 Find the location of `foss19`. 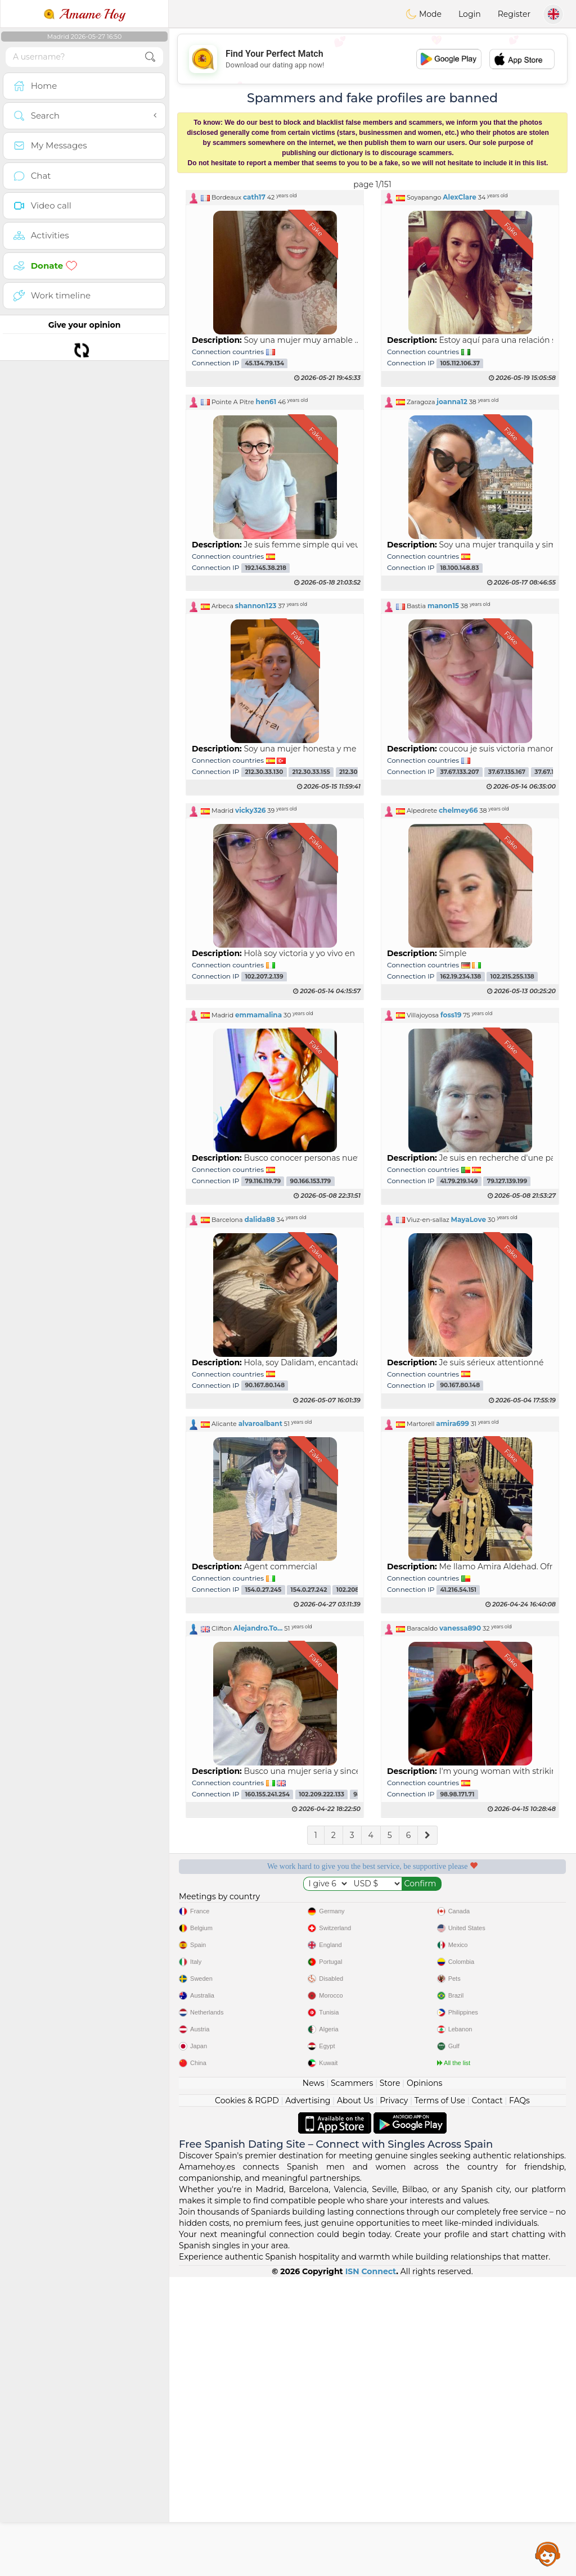

foss19 is located at coordinates (450, 1015).